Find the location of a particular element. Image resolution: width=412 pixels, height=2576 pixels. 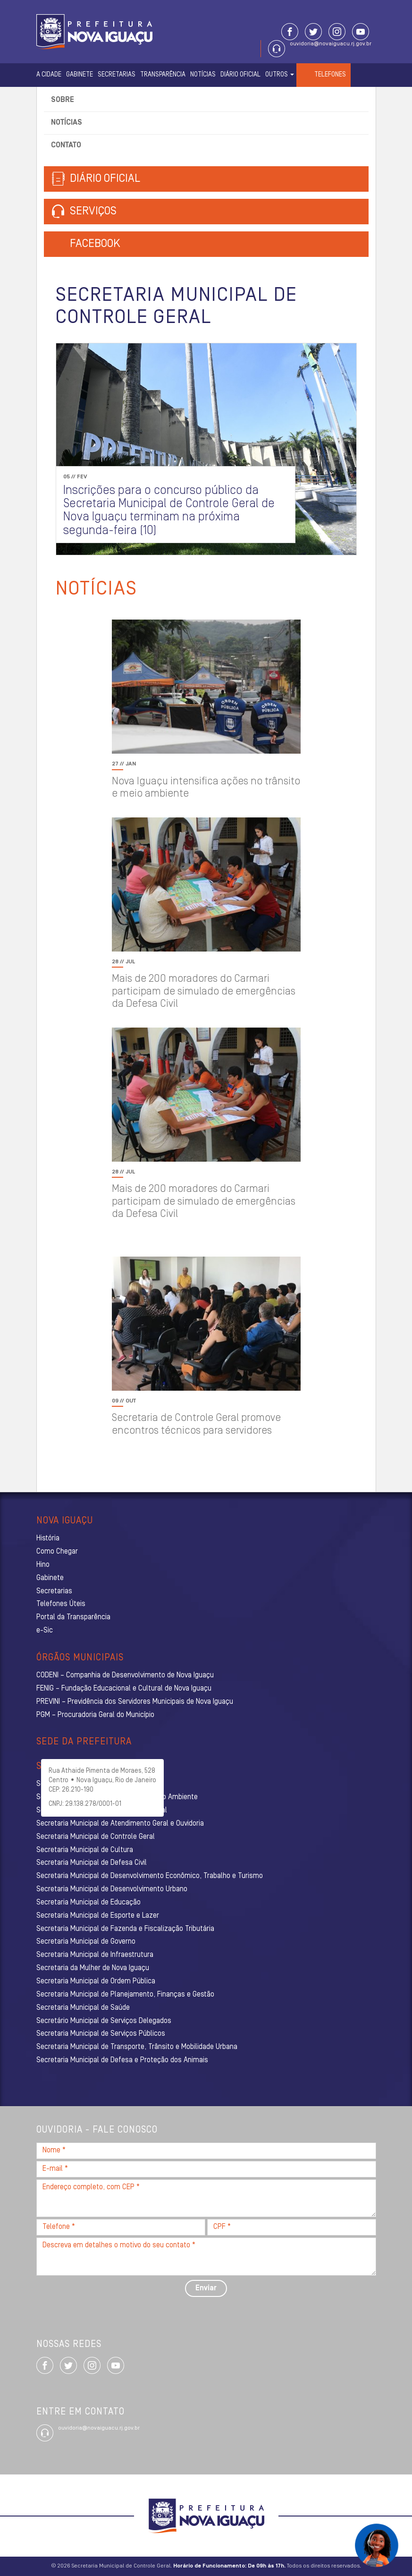

Outros is located at coordinates (279, 74).